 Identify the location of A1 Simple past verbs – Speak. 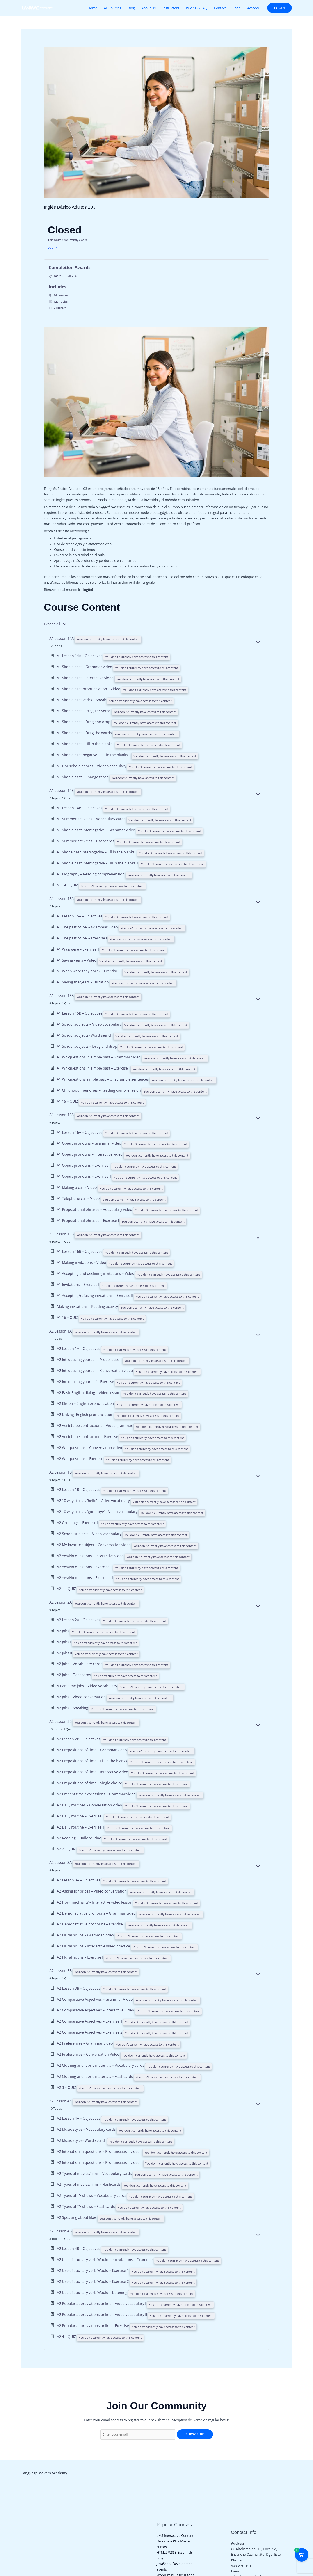
(83, 699).